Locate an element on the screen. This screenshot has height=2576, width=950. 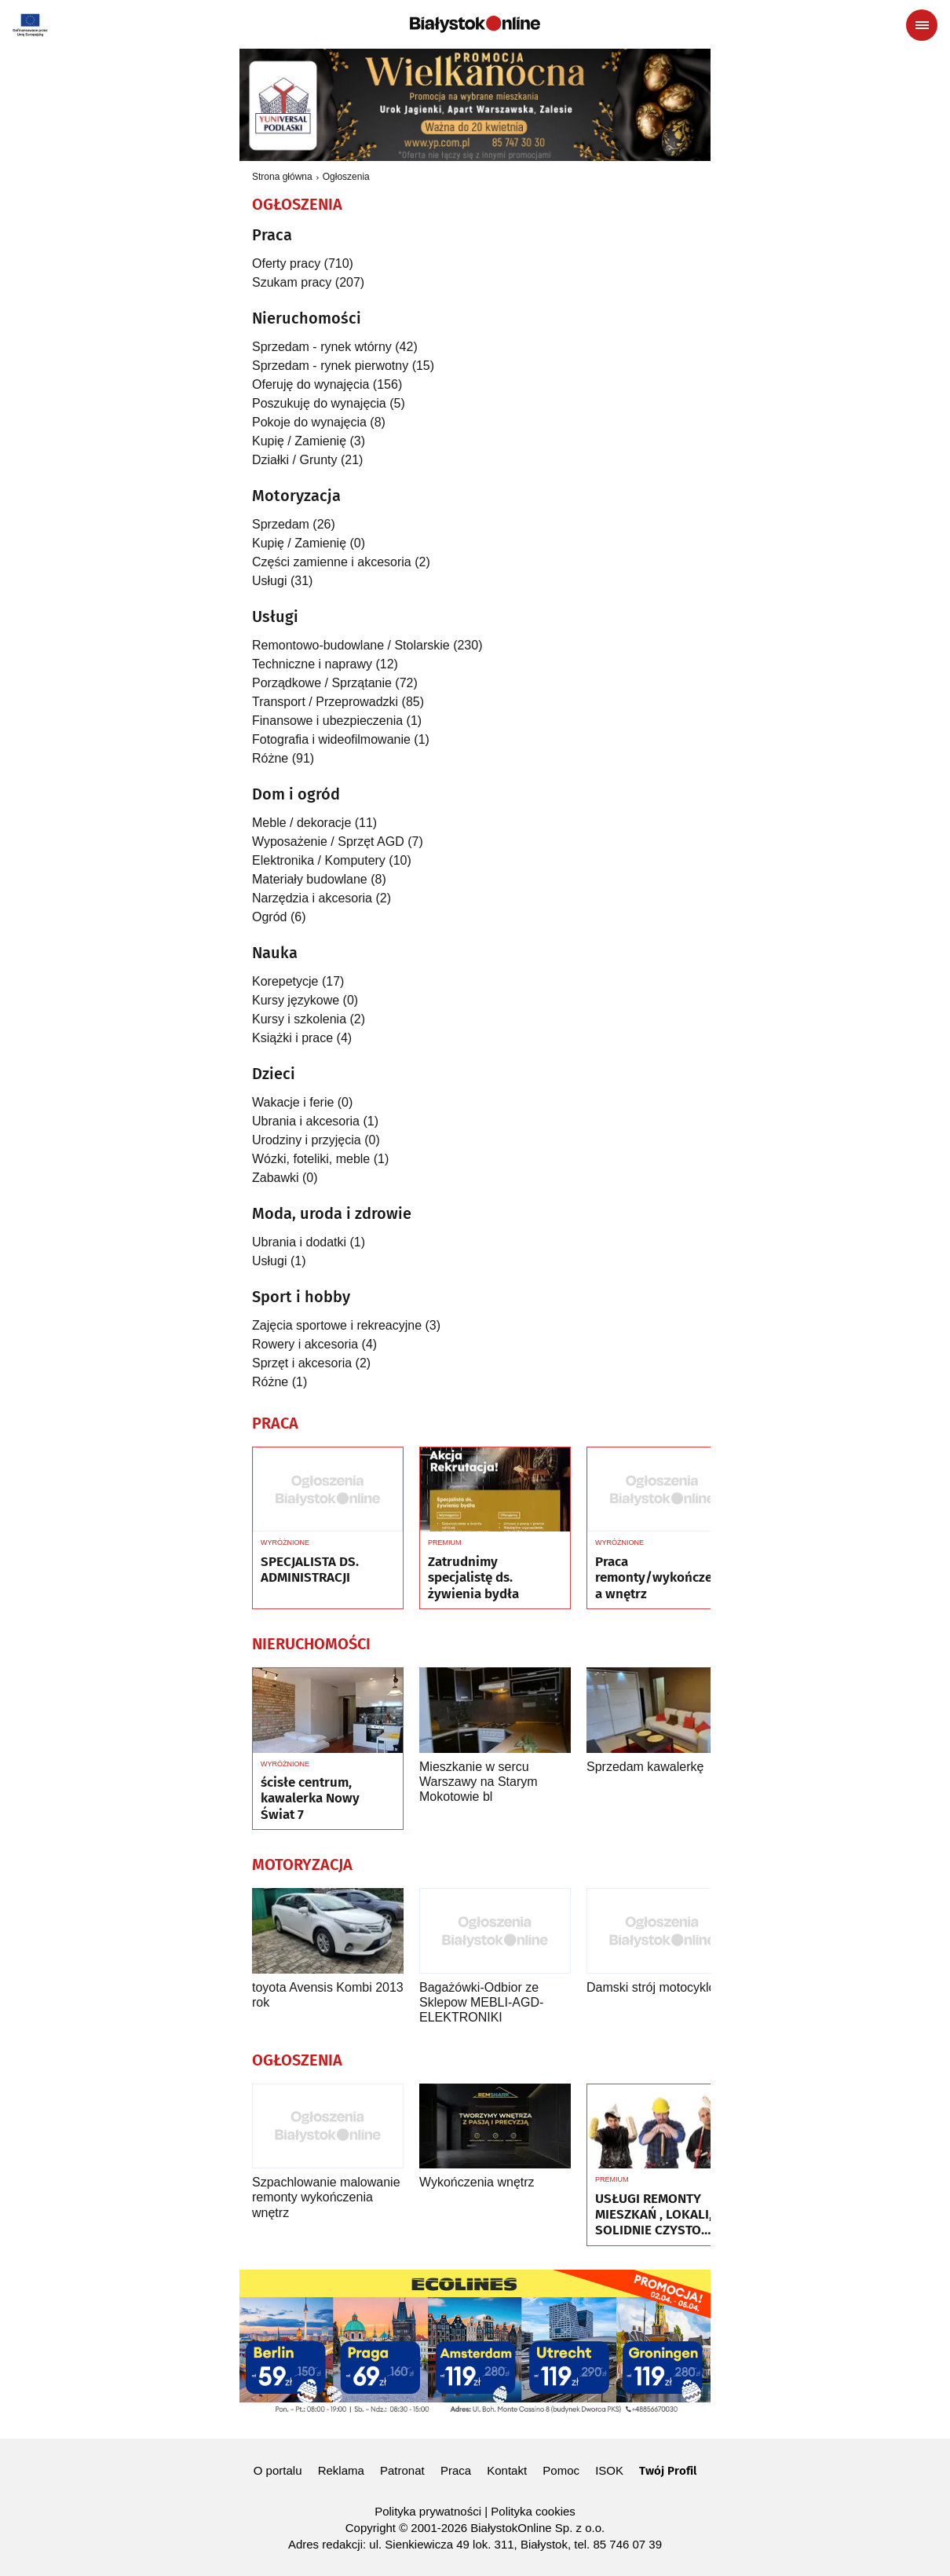
Różne is located at coordinates (270, 758).